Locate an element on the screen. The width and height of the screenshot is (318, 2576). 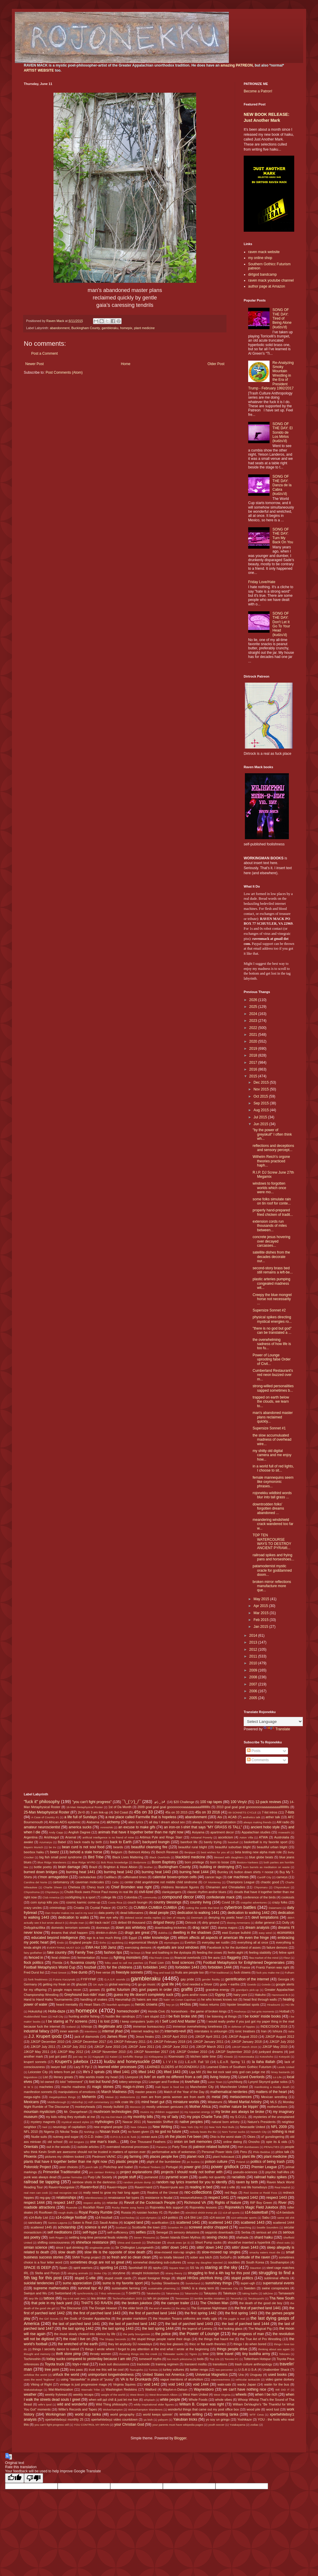
the camper trailer is located at coordinates (175, 2303).